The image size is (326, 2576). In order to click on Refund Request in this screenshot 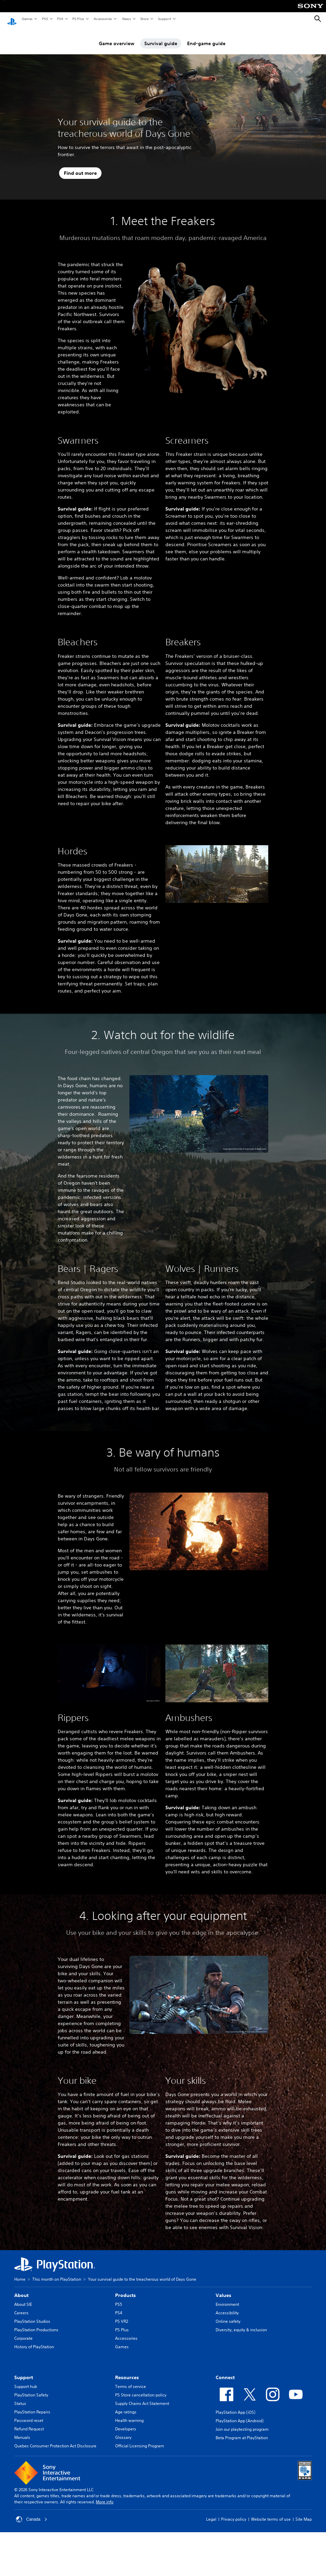, I will do `click(29, 2422)`.